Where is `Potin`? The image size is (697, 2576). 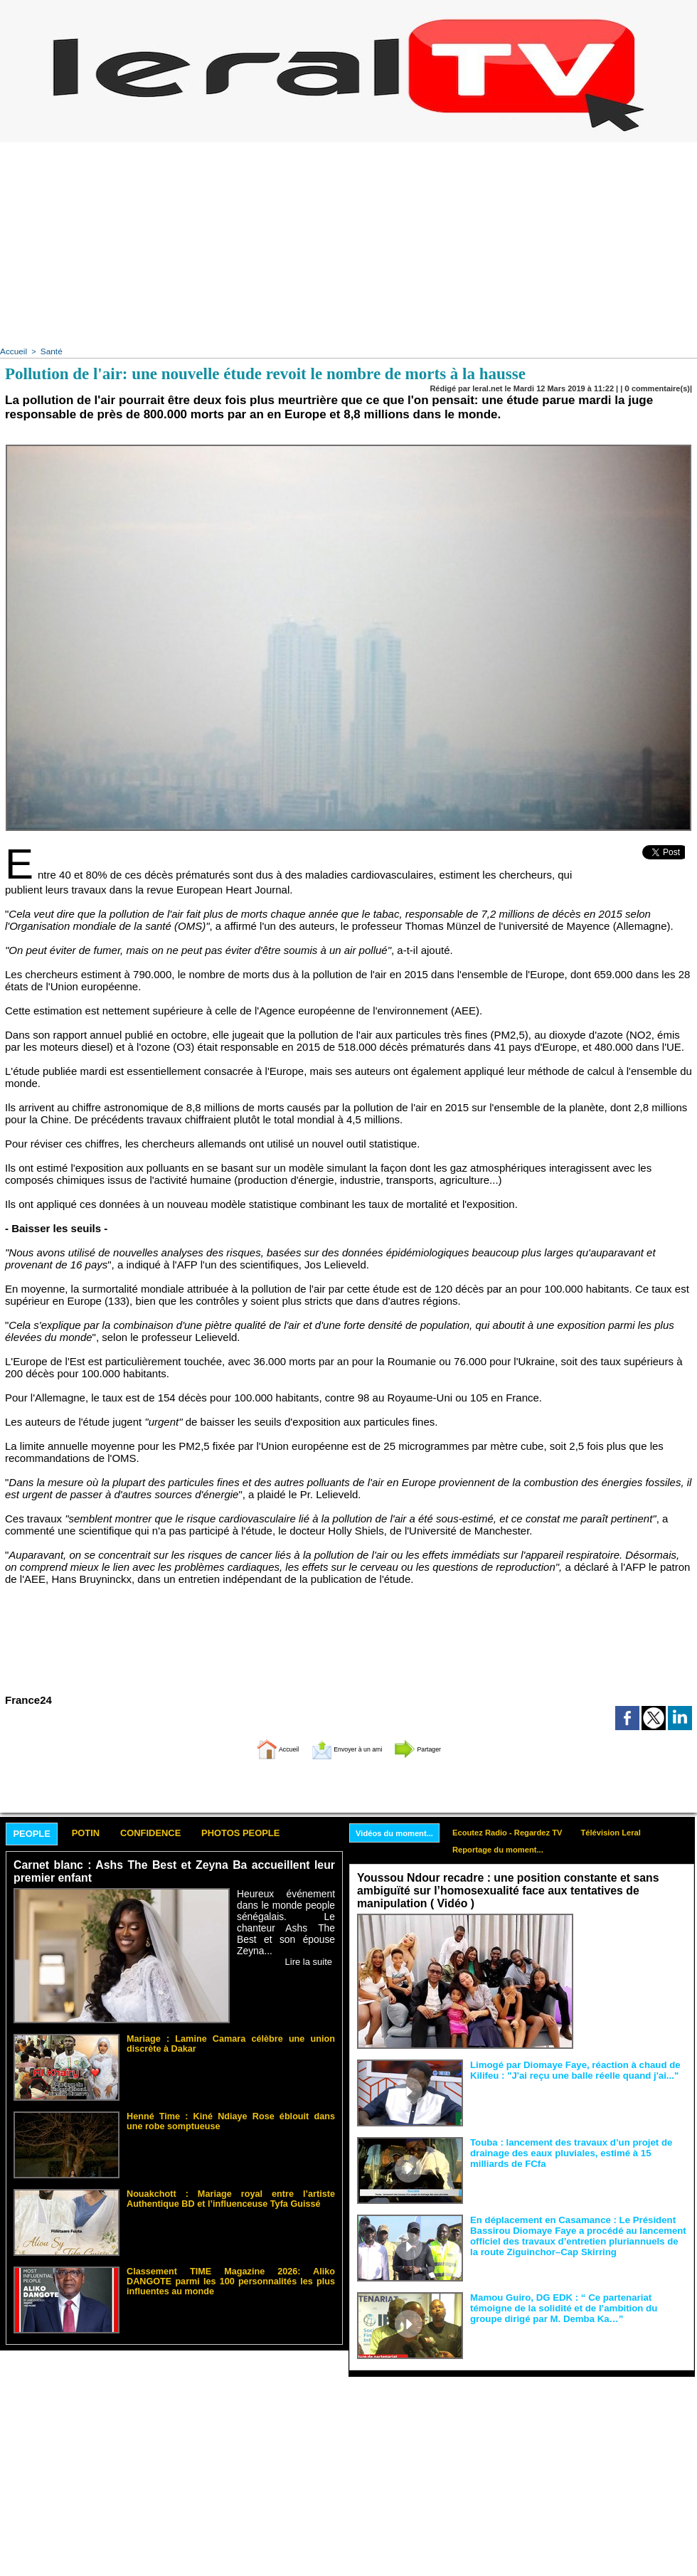
Potin is located at coordinates (99, 1831).